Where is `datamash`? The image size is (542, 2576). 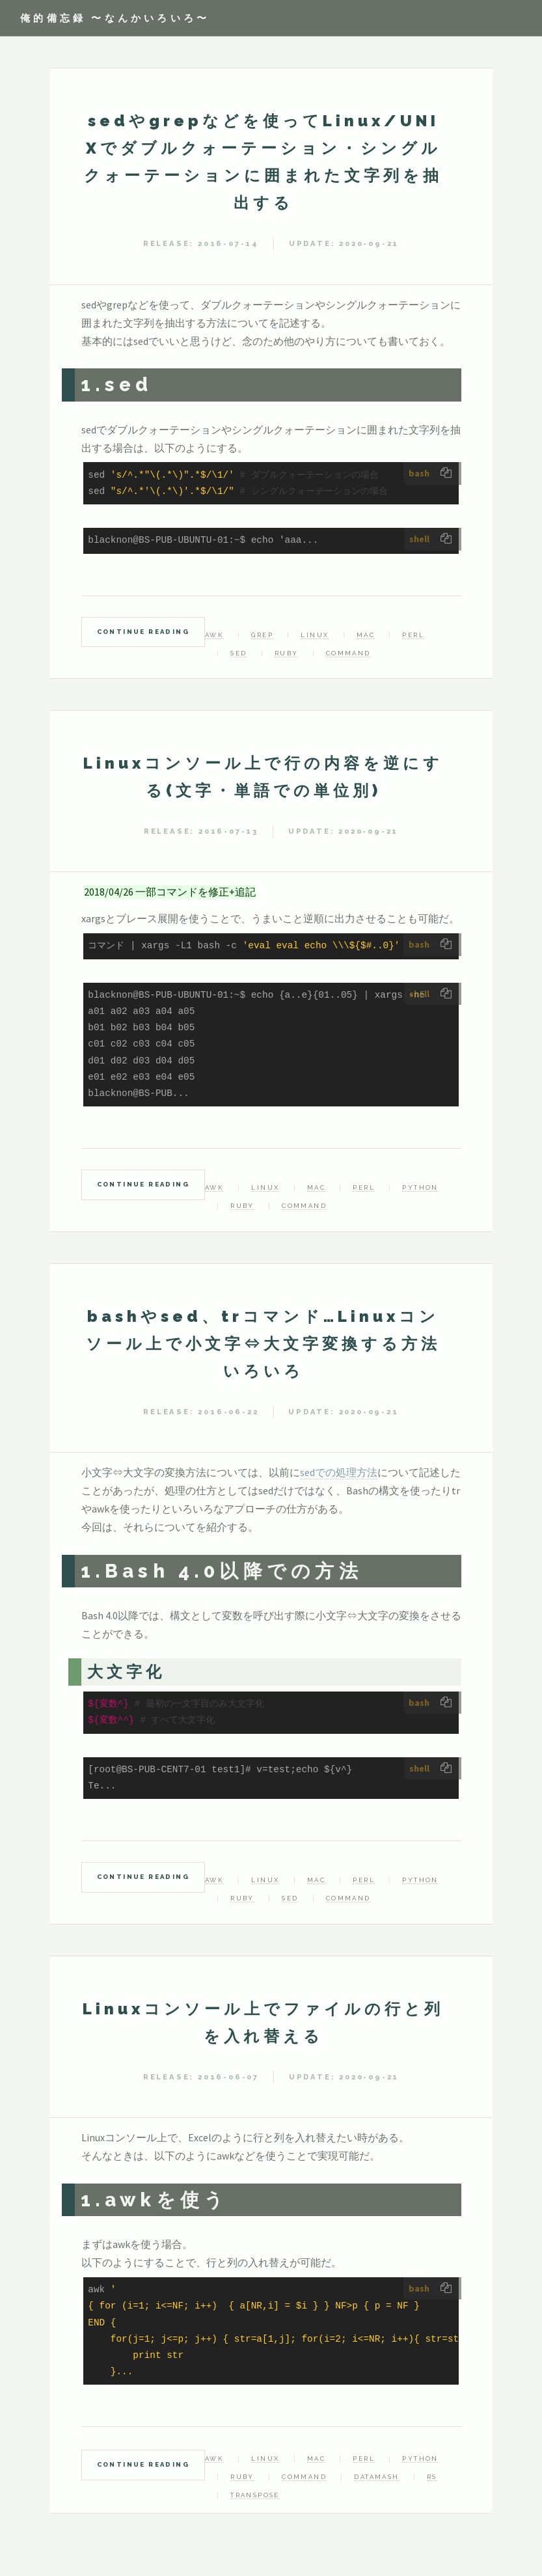
datamash is located at coordinates (376, 2476).